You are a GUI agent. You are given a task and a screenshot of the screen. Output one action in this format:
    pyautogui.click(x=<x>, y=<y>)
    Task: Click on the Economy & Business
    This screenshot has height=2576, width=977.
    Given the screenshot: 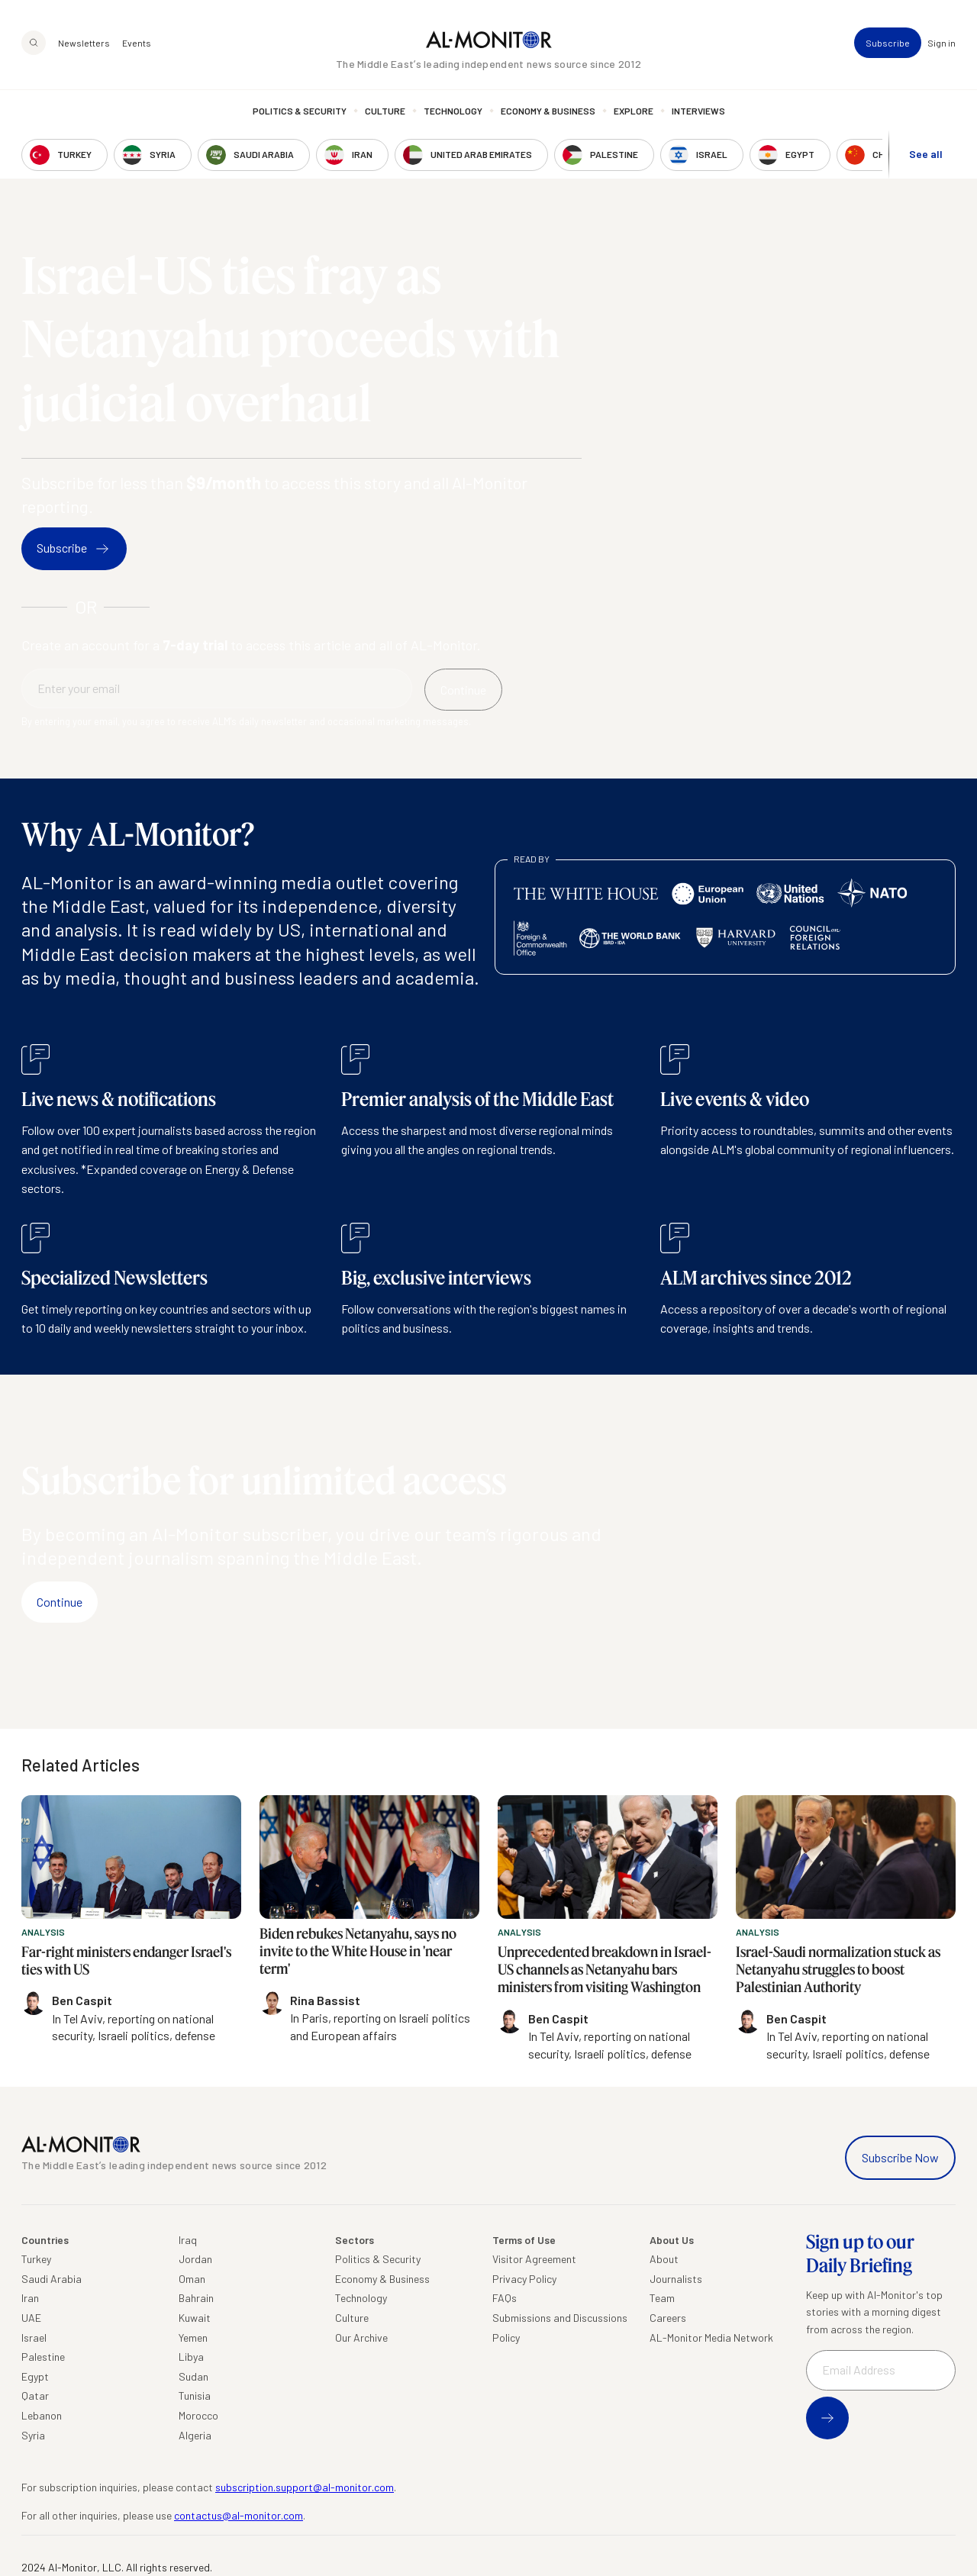 What is the action you would take?
    pyautogui.click(x=548, y=110)
    